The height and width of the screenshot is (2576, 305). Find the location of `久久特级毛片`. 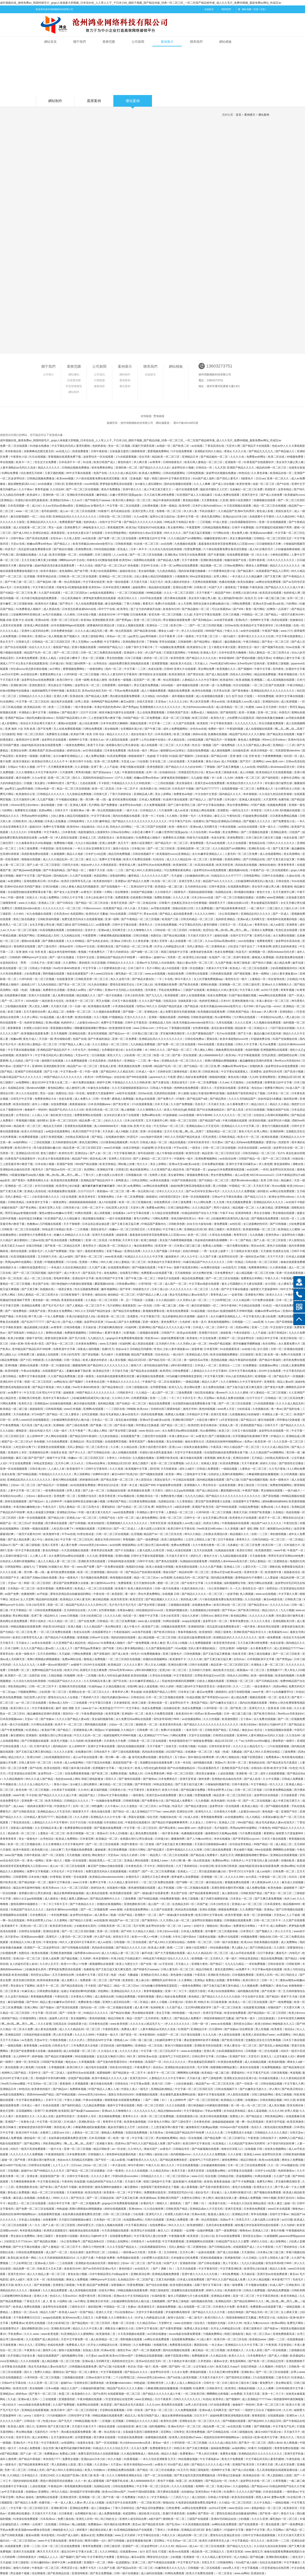

久久特级毛片 is located at coordinates (163, 892).